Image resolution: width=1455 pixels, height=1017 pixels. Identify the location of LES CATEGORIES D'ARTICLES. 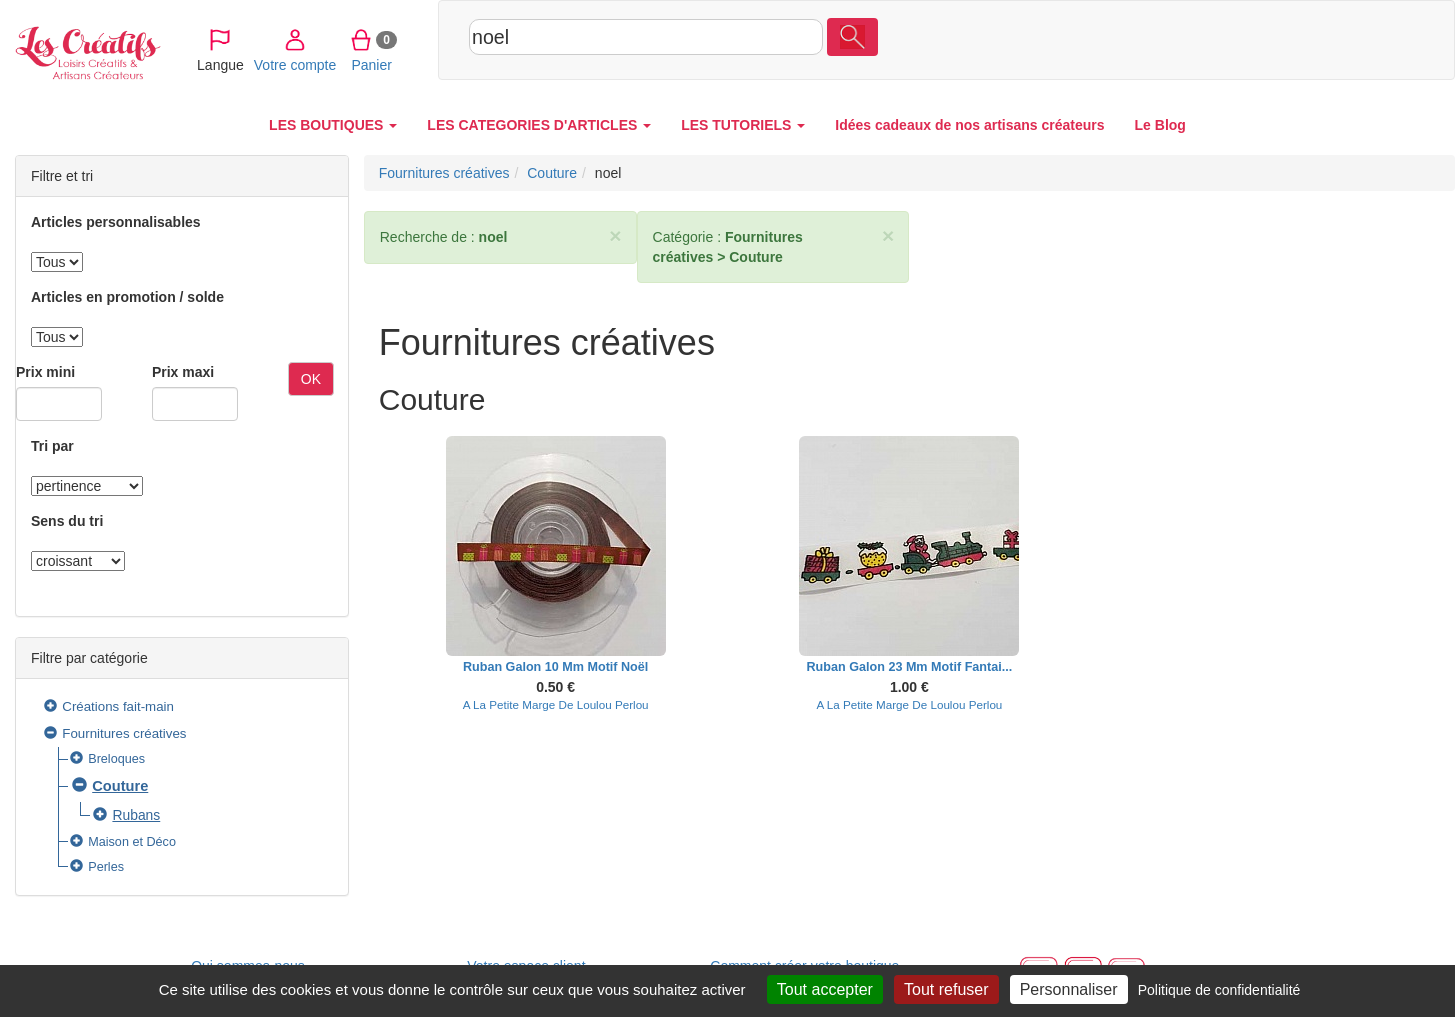
(539, 125).